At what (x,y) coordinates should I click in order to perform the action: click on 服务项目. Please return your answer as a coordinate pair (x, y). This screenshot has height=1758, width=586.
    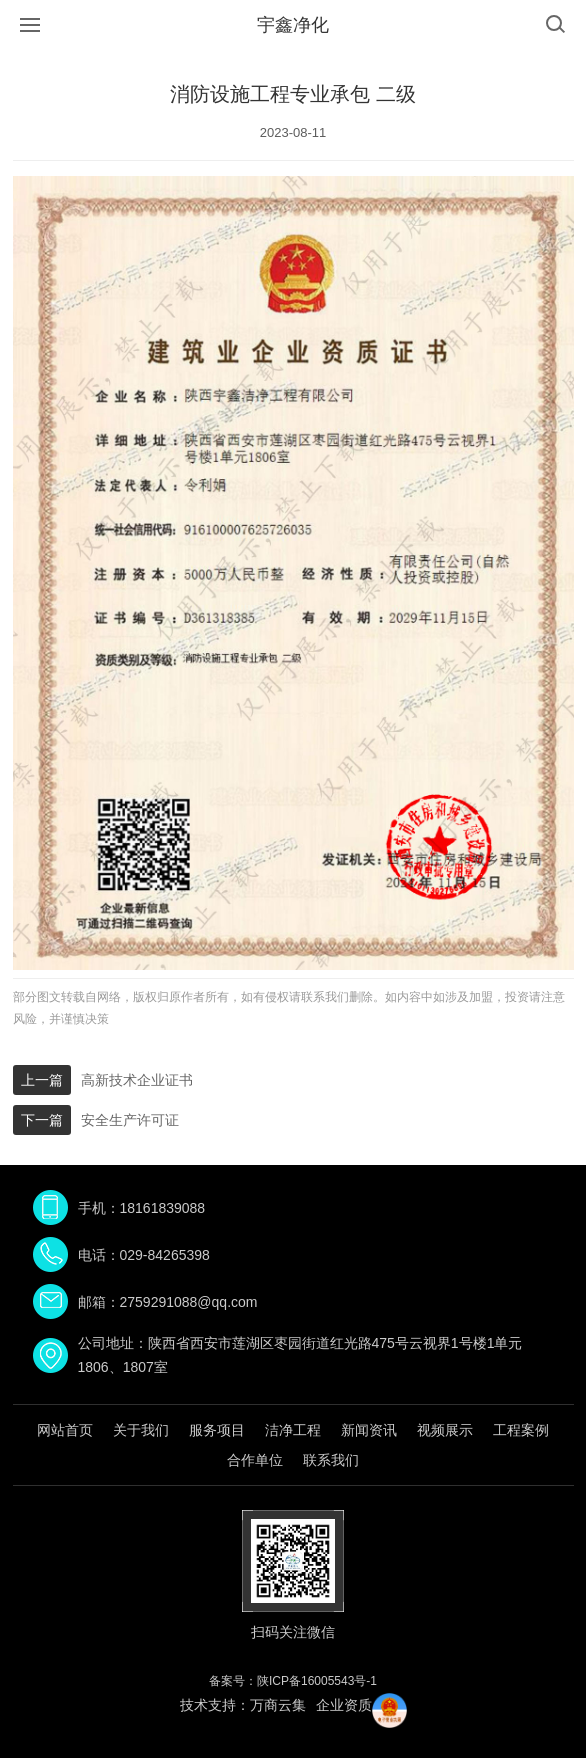
    Looking at the image, I should click on (217, 1430).